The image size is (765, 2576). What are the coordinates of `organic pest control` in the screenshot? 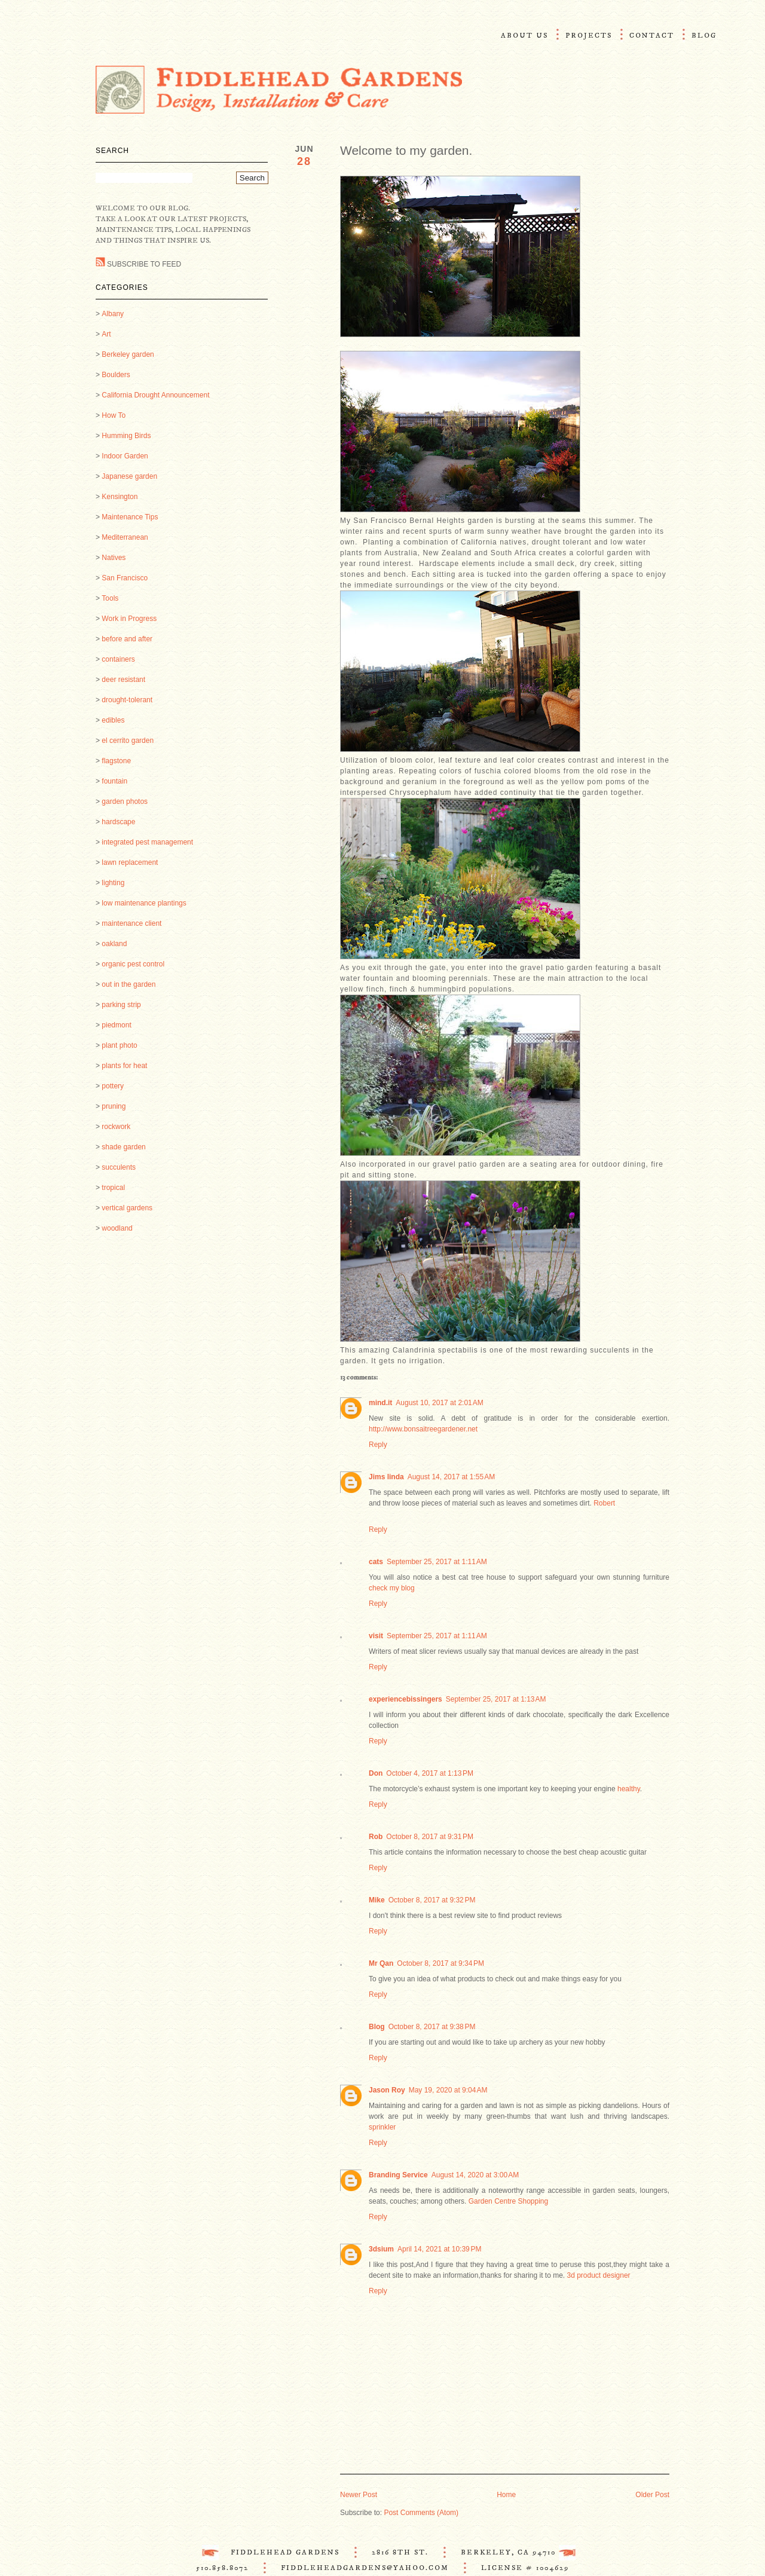 It's located at (133, 964).